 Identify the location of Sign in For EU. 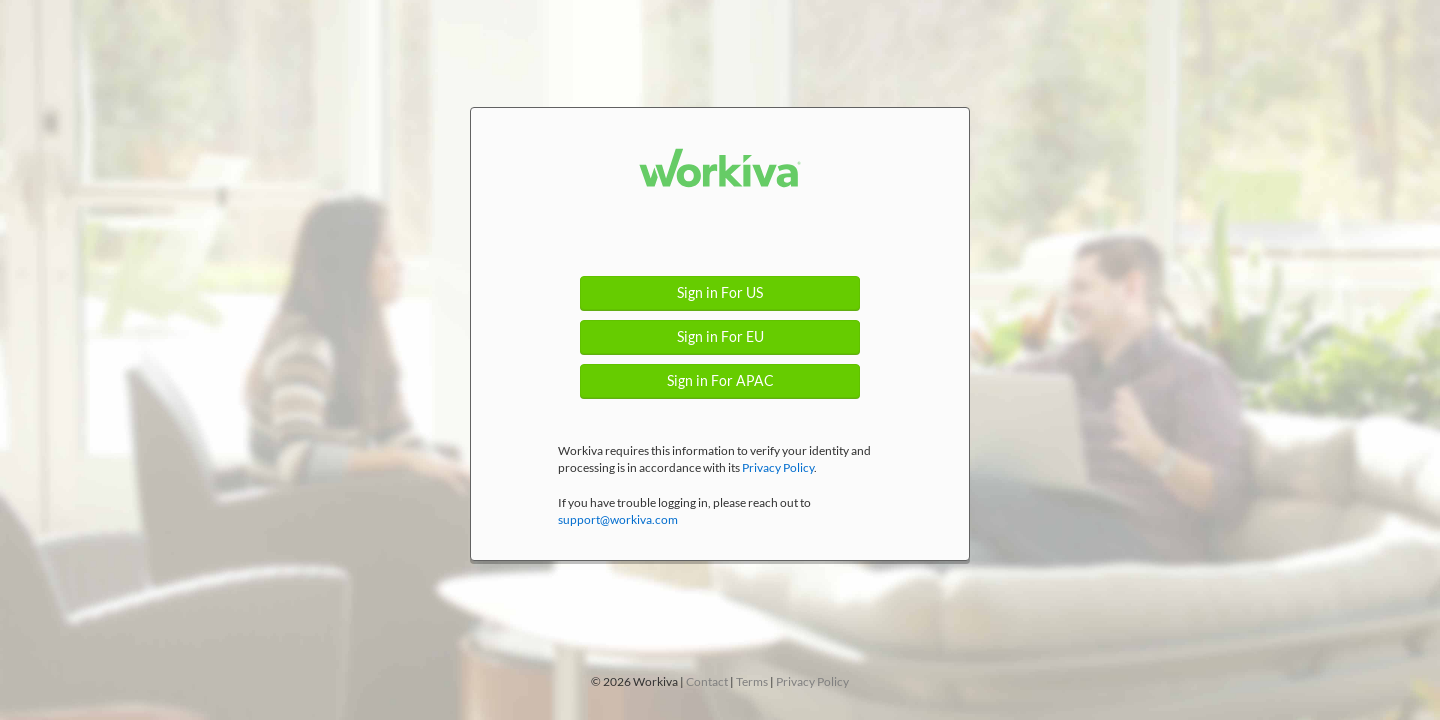
(720, 337).